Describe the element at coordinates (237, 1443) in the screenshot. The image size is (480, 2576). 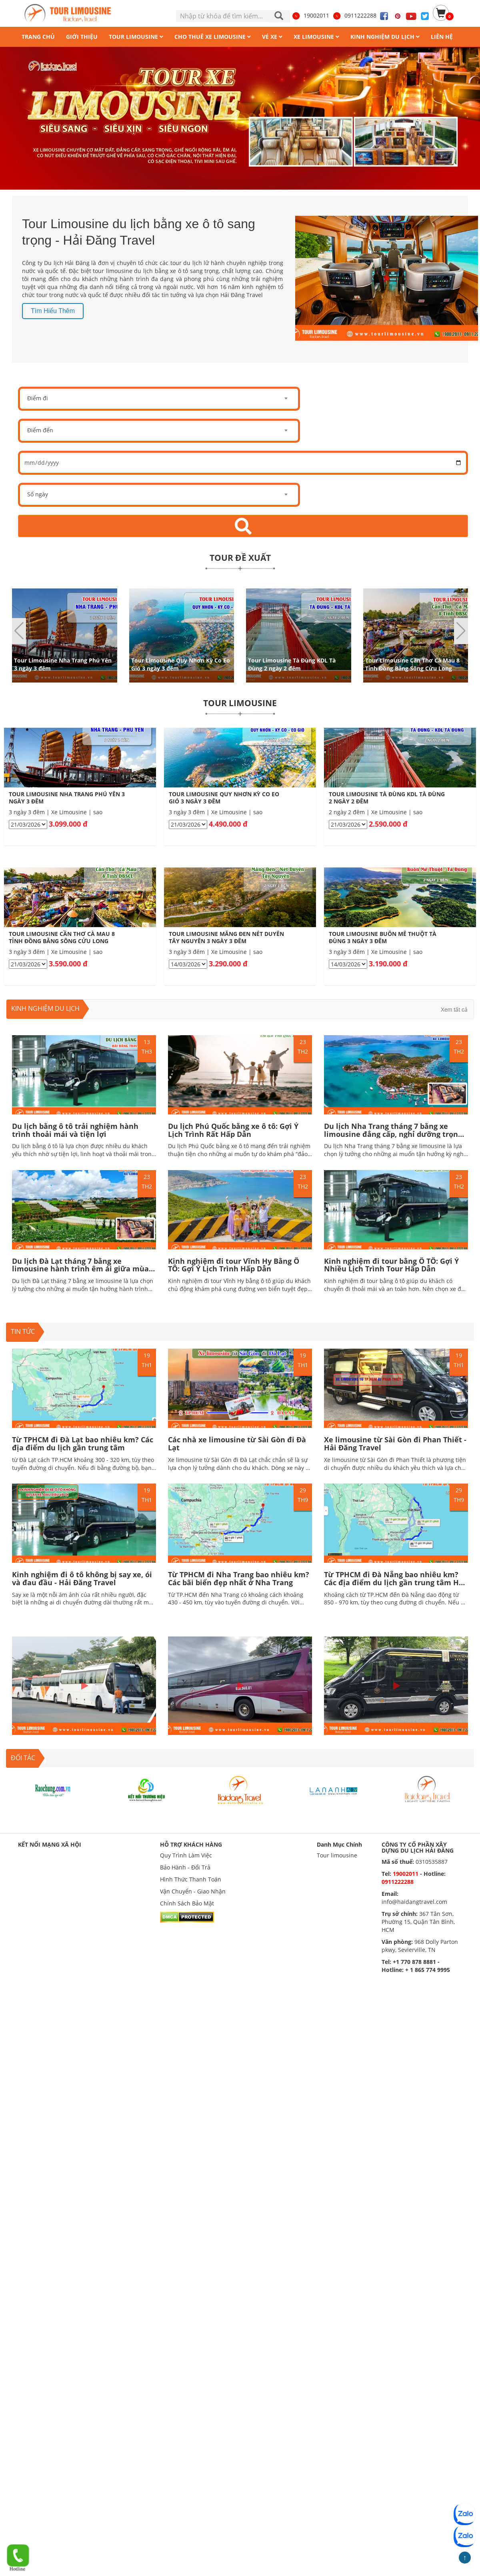
I see `Các nhà xe limousine từ Sài Gòn đi Đà Lạt` at that location.